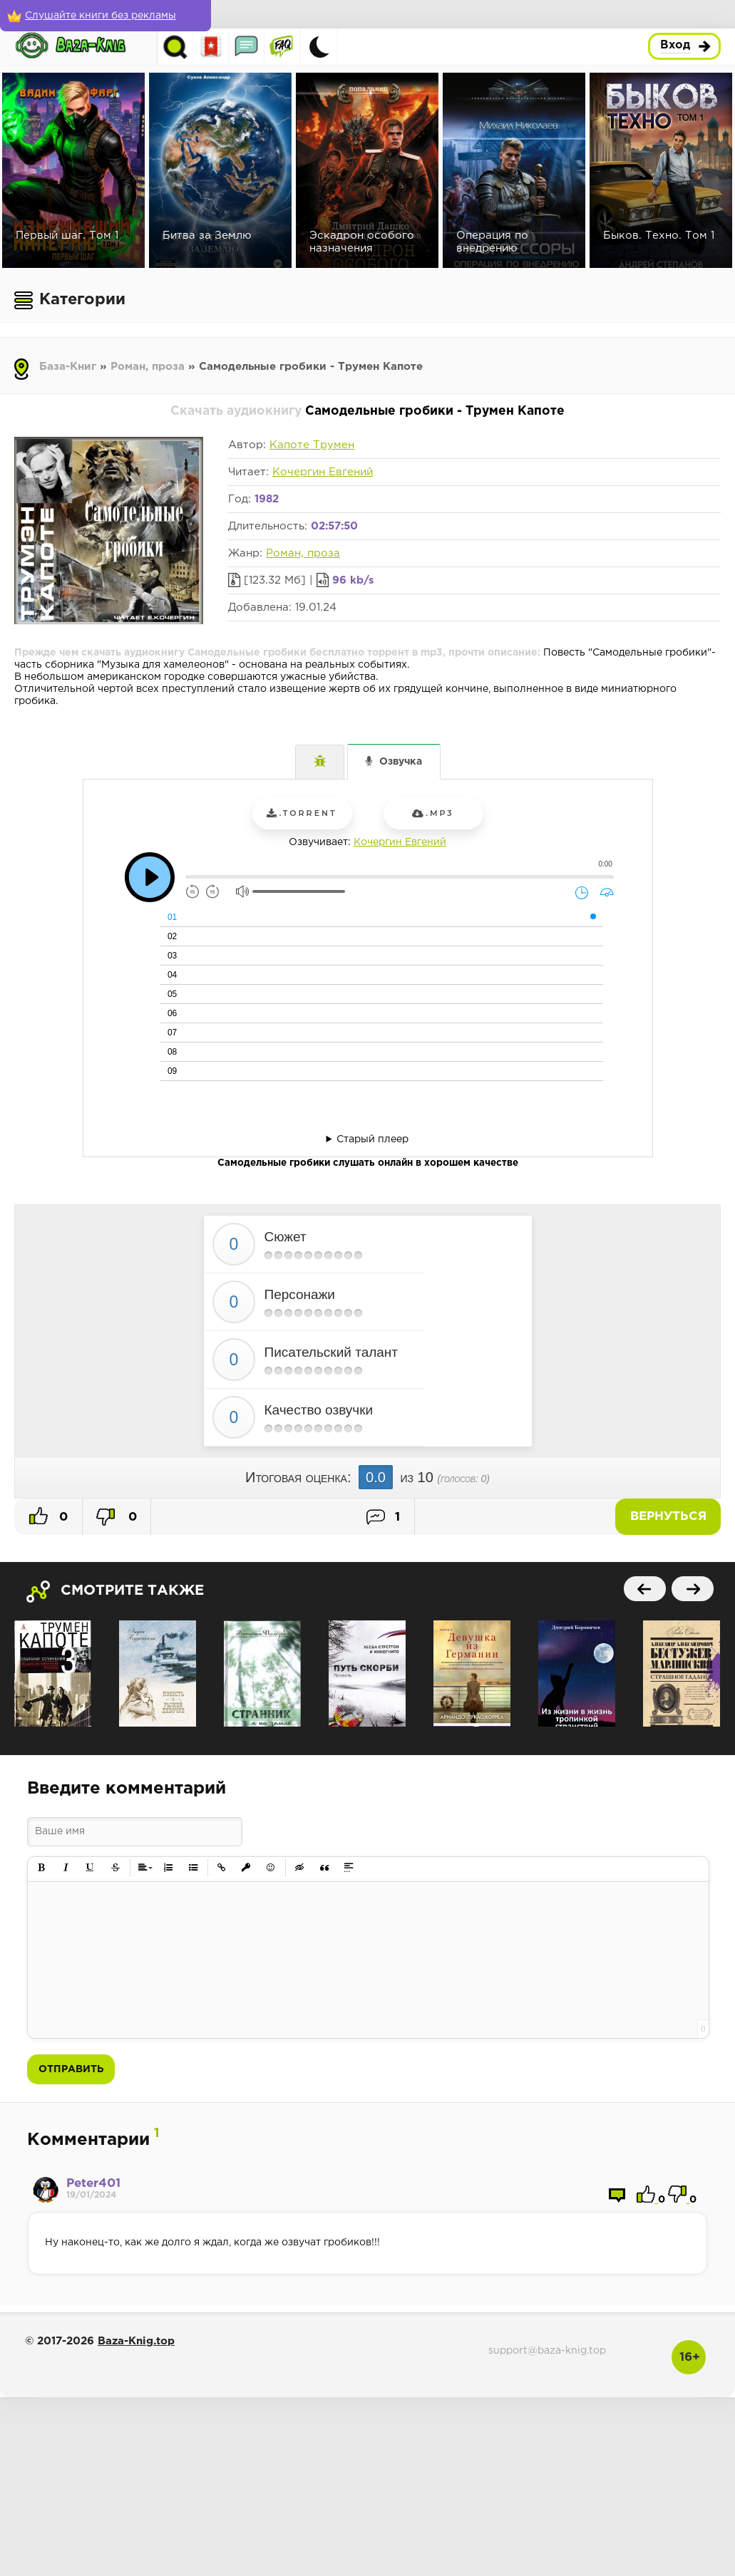 The image size is (735, 2576). What do you see at coordinates (372, 1139) in the screenshot?
I see `Старый плеер` at bounding box center [372, 1139].